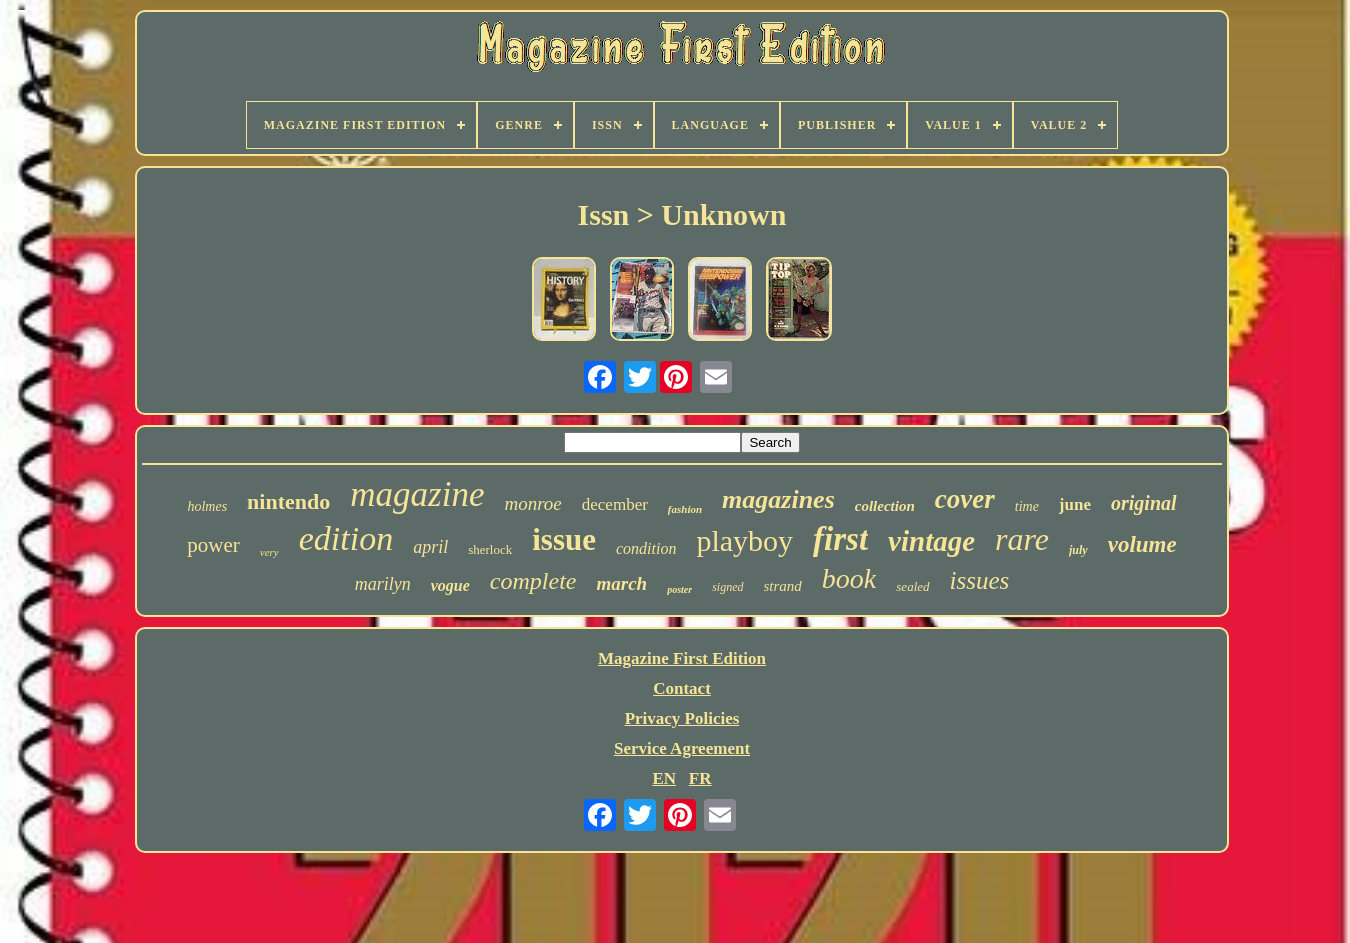 The width and height of the screenshot is (1350, 943). What do you see at coordinates (679, 589) in the screenshot?
I see `poster` at bounding box center [679, 589].